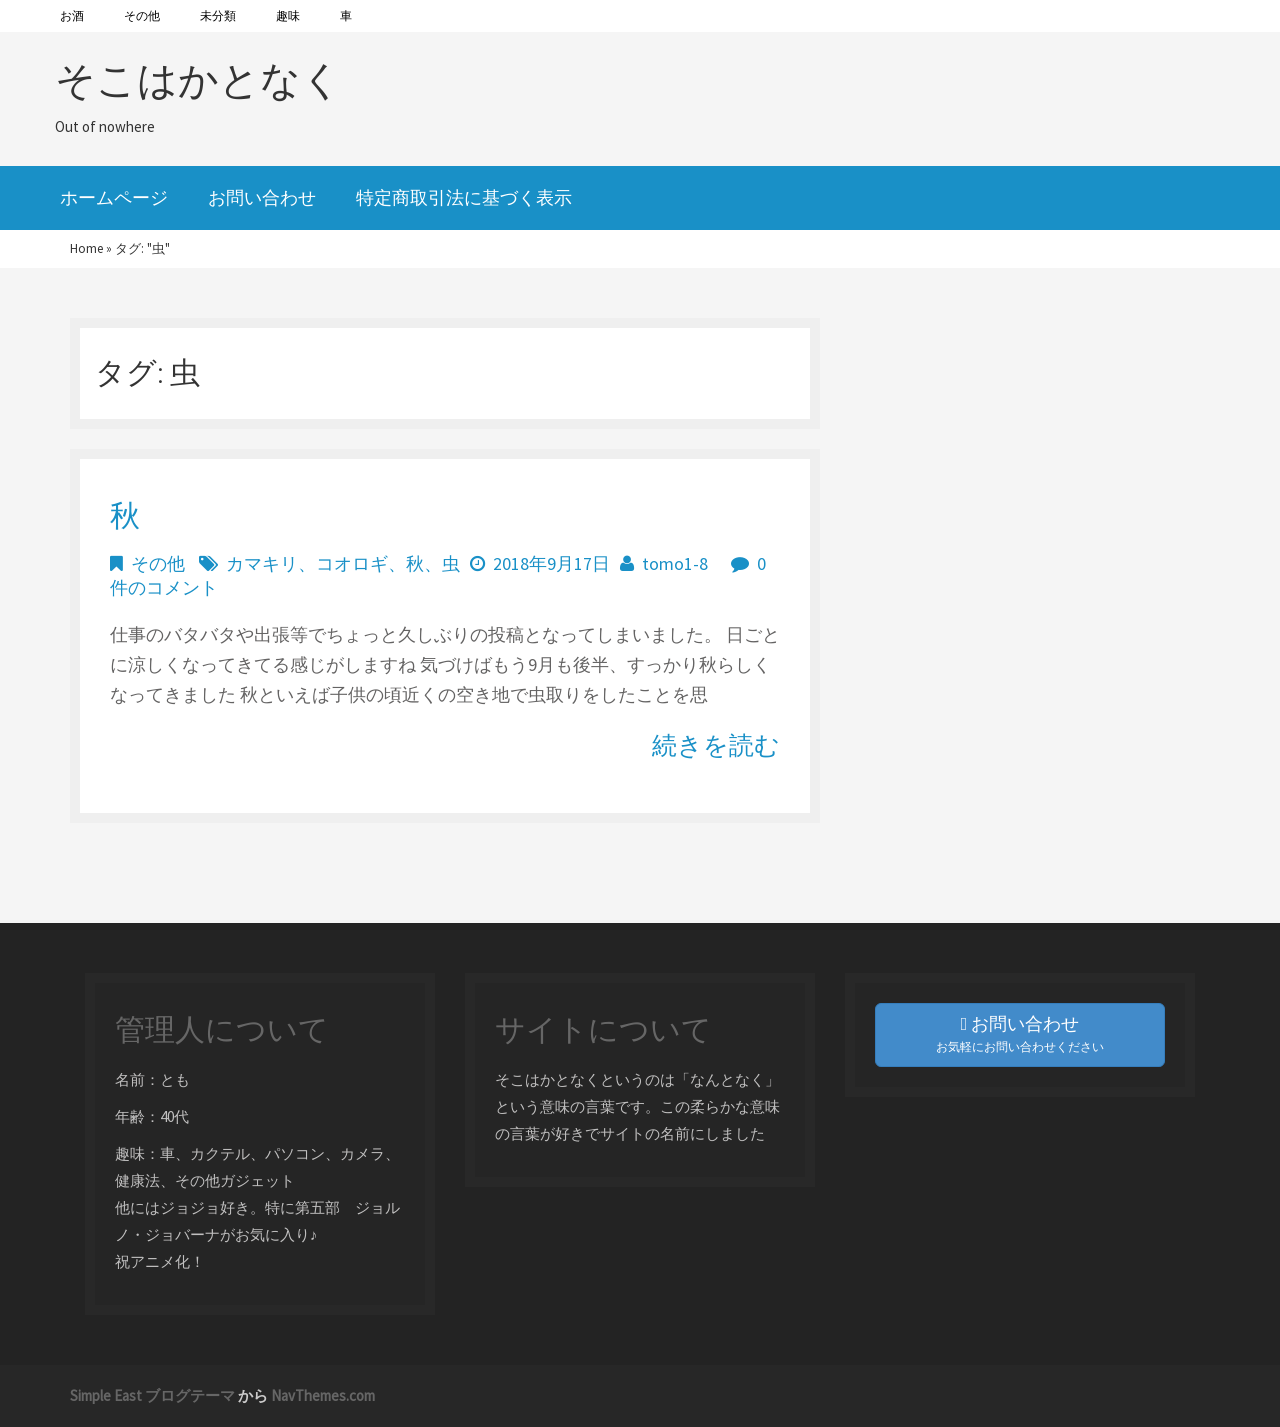  I want to click on コオロギ, so click(352, 563).